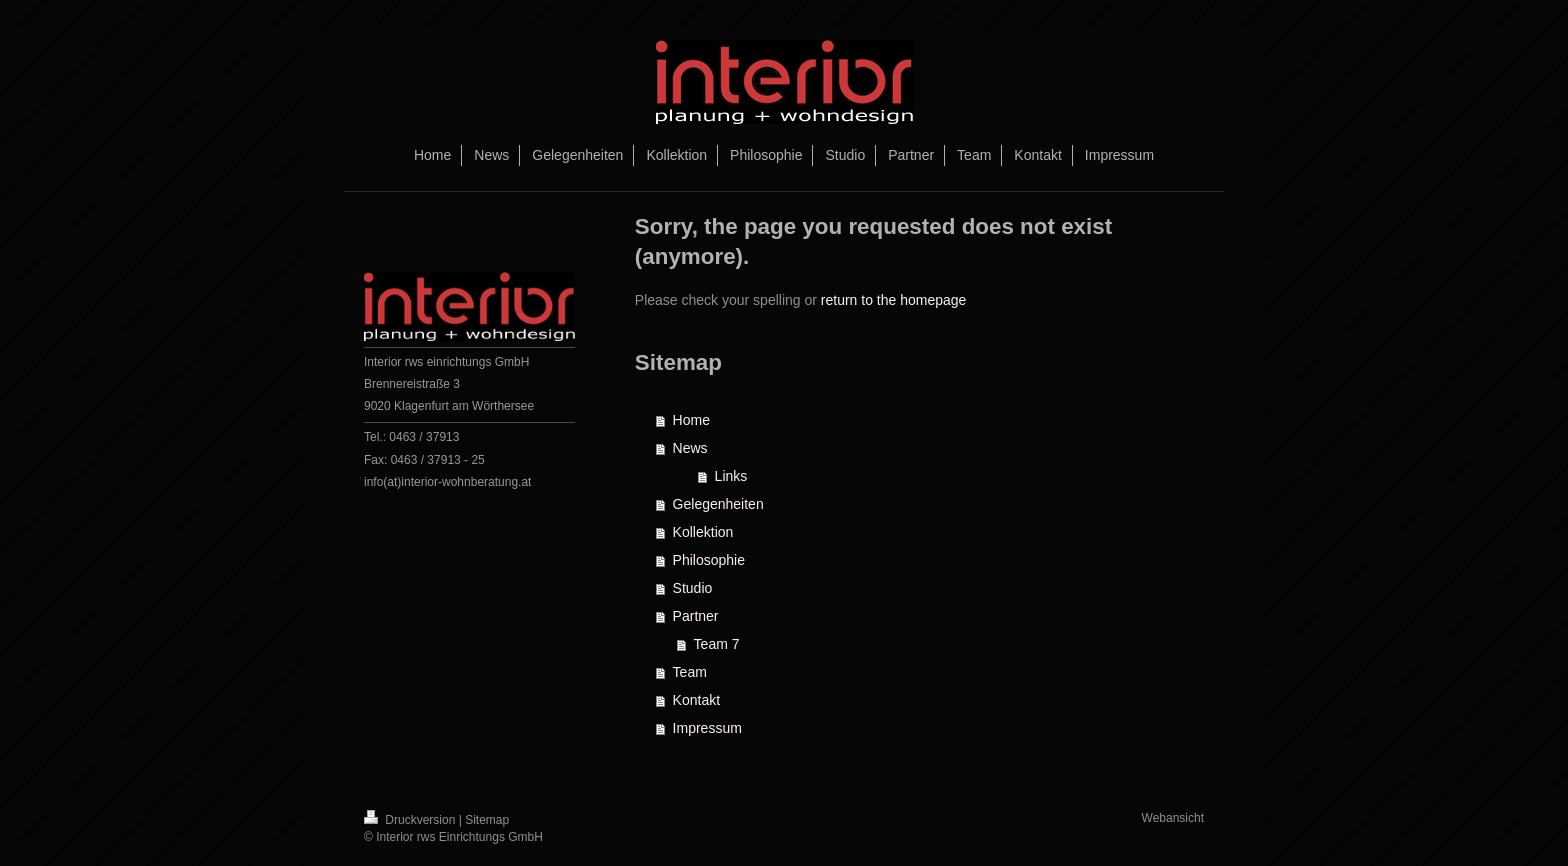 This screenshot has height=866, width=1568. I want to click on Partner, so click(696, 616).